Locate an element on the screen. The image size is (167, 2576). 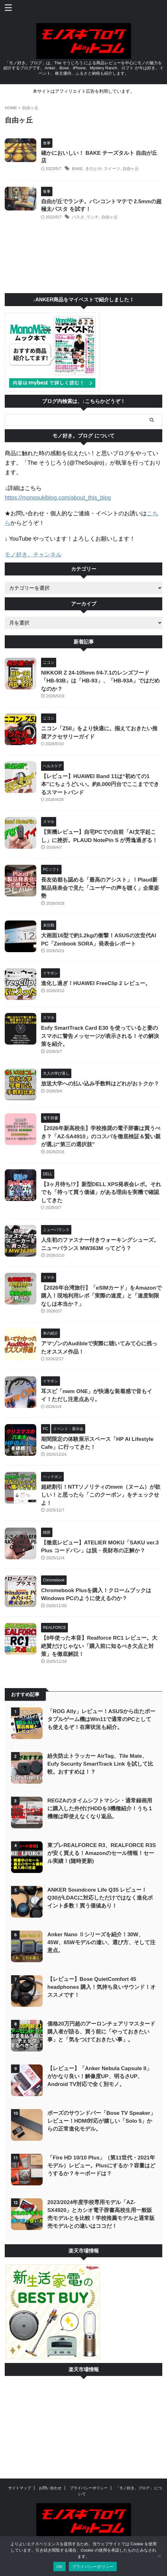
【2026年台湾旅行】「eSIMカード」をAmazonで購入！現地利用レポ「実際の速度」と「速度制限なしは本当か？」 is located at coordinates (101, 1296).